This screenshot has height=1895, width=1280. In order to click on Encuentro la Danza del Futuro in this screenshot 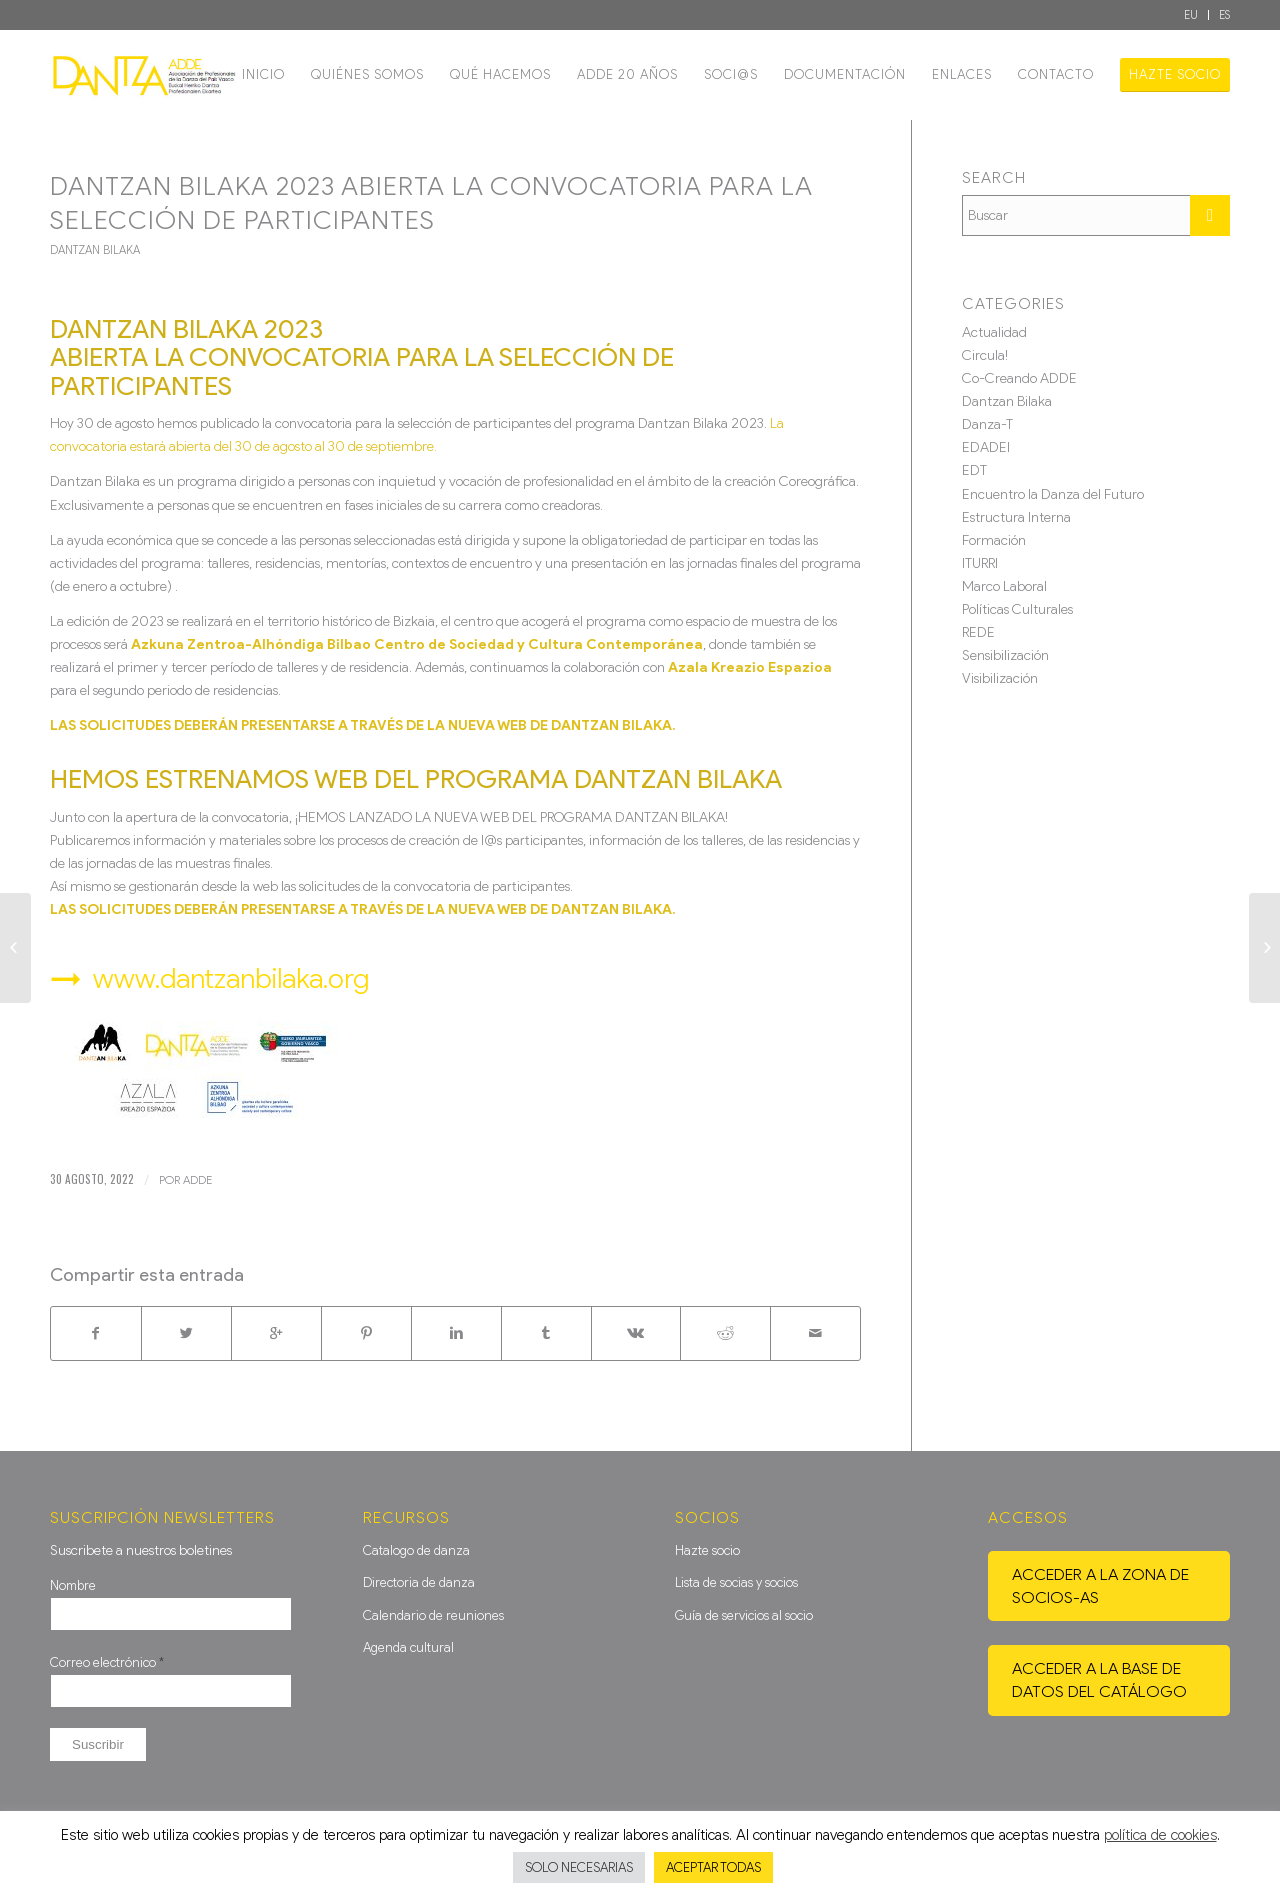, I will do `click(1053, 494)`.